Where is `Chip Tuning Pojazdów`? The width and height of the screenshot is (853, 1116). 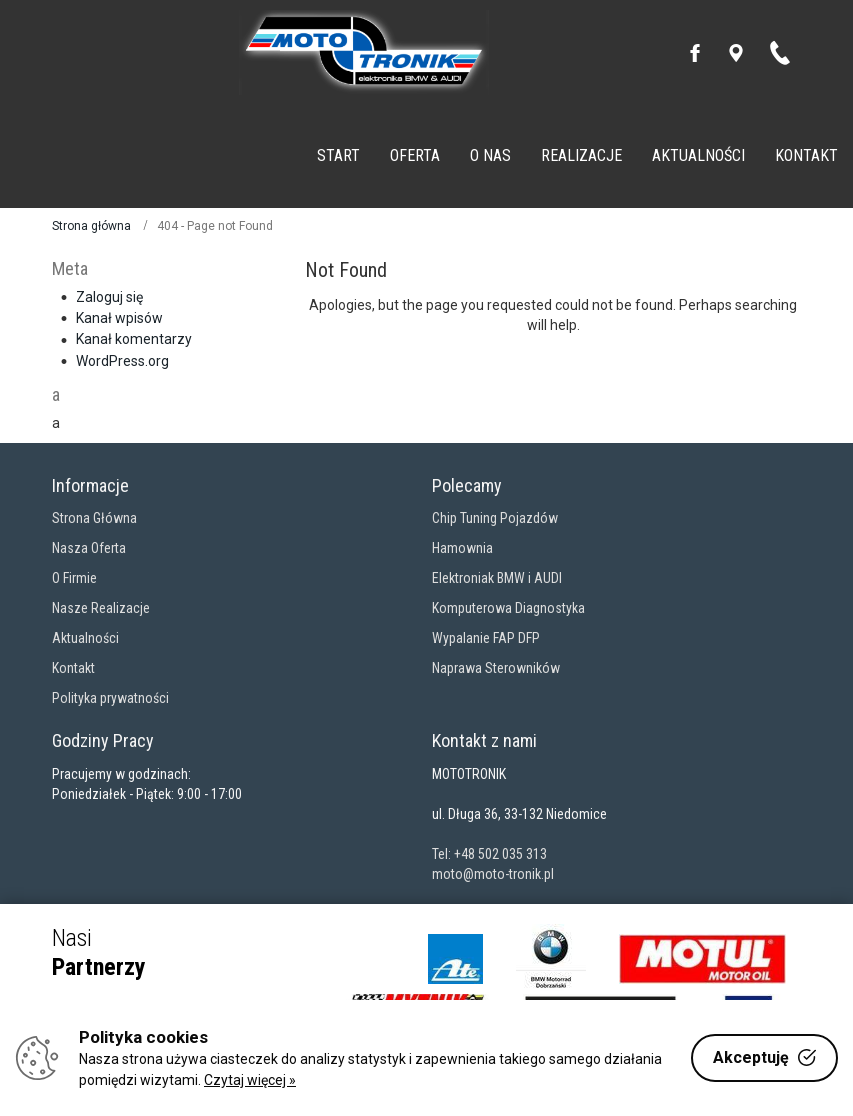 Chip Tuning Pojazdów is located at coordinates (495, 518).